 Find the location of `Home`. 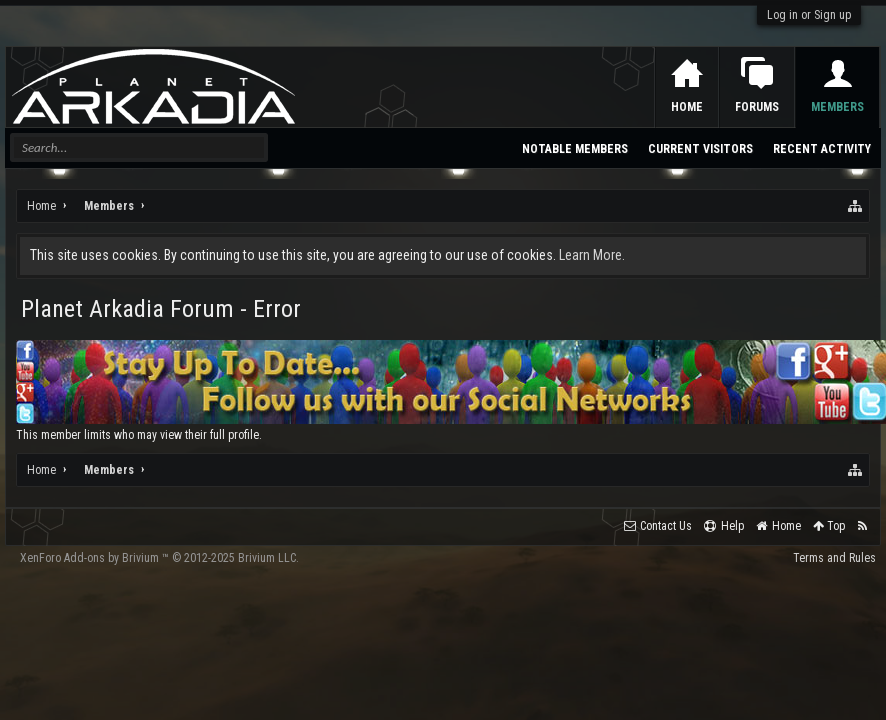

Home is located at coordinates (687, 107).